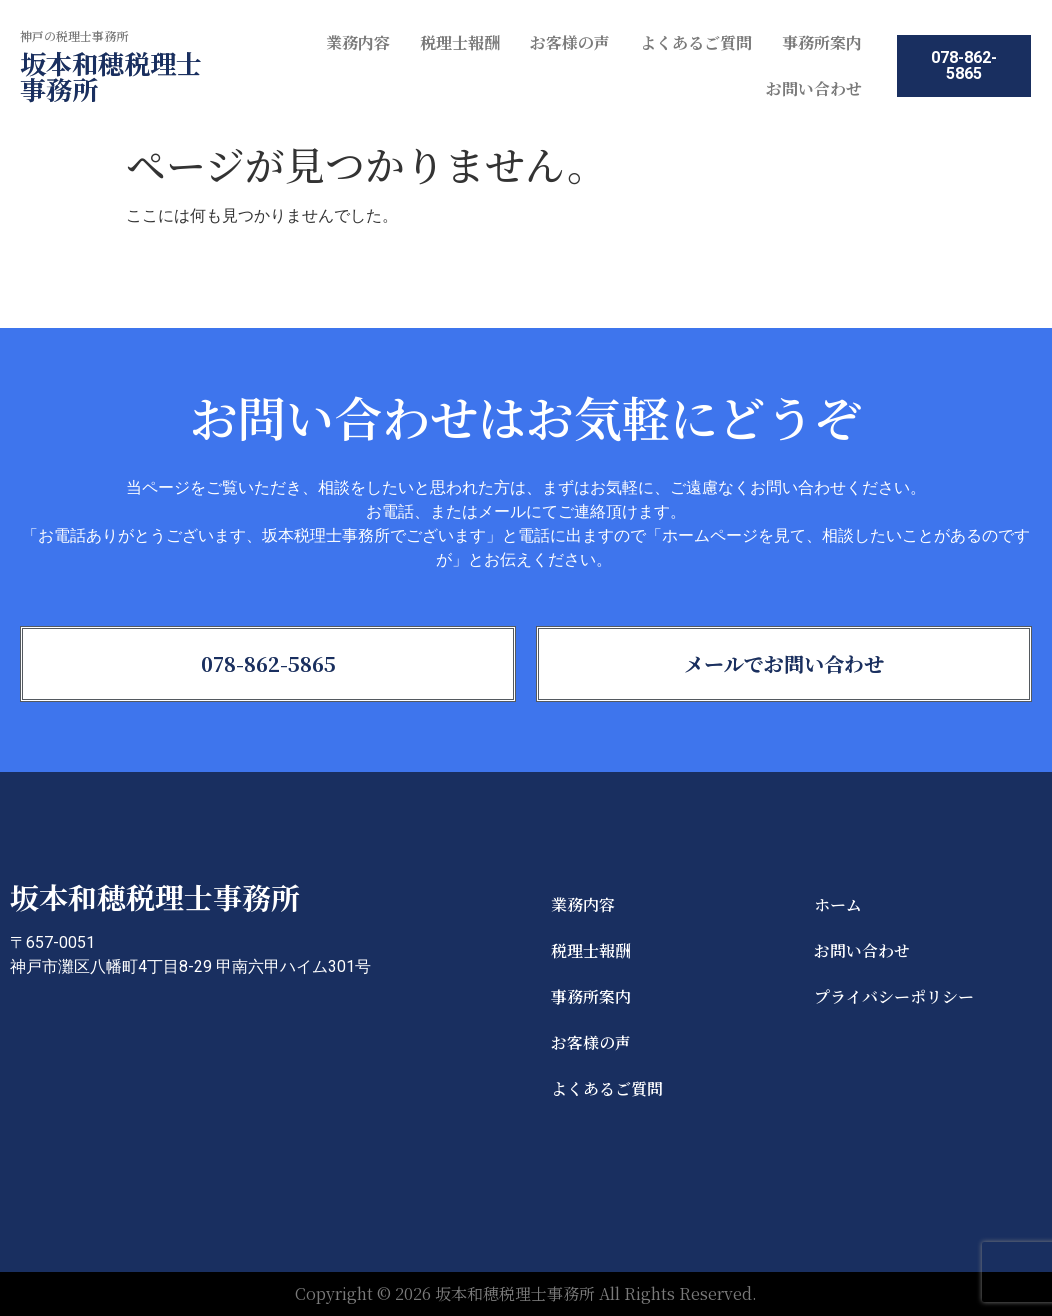  Describe the element at coordinates (838, 904) in the screenshot. I see `ホーム` at that location.